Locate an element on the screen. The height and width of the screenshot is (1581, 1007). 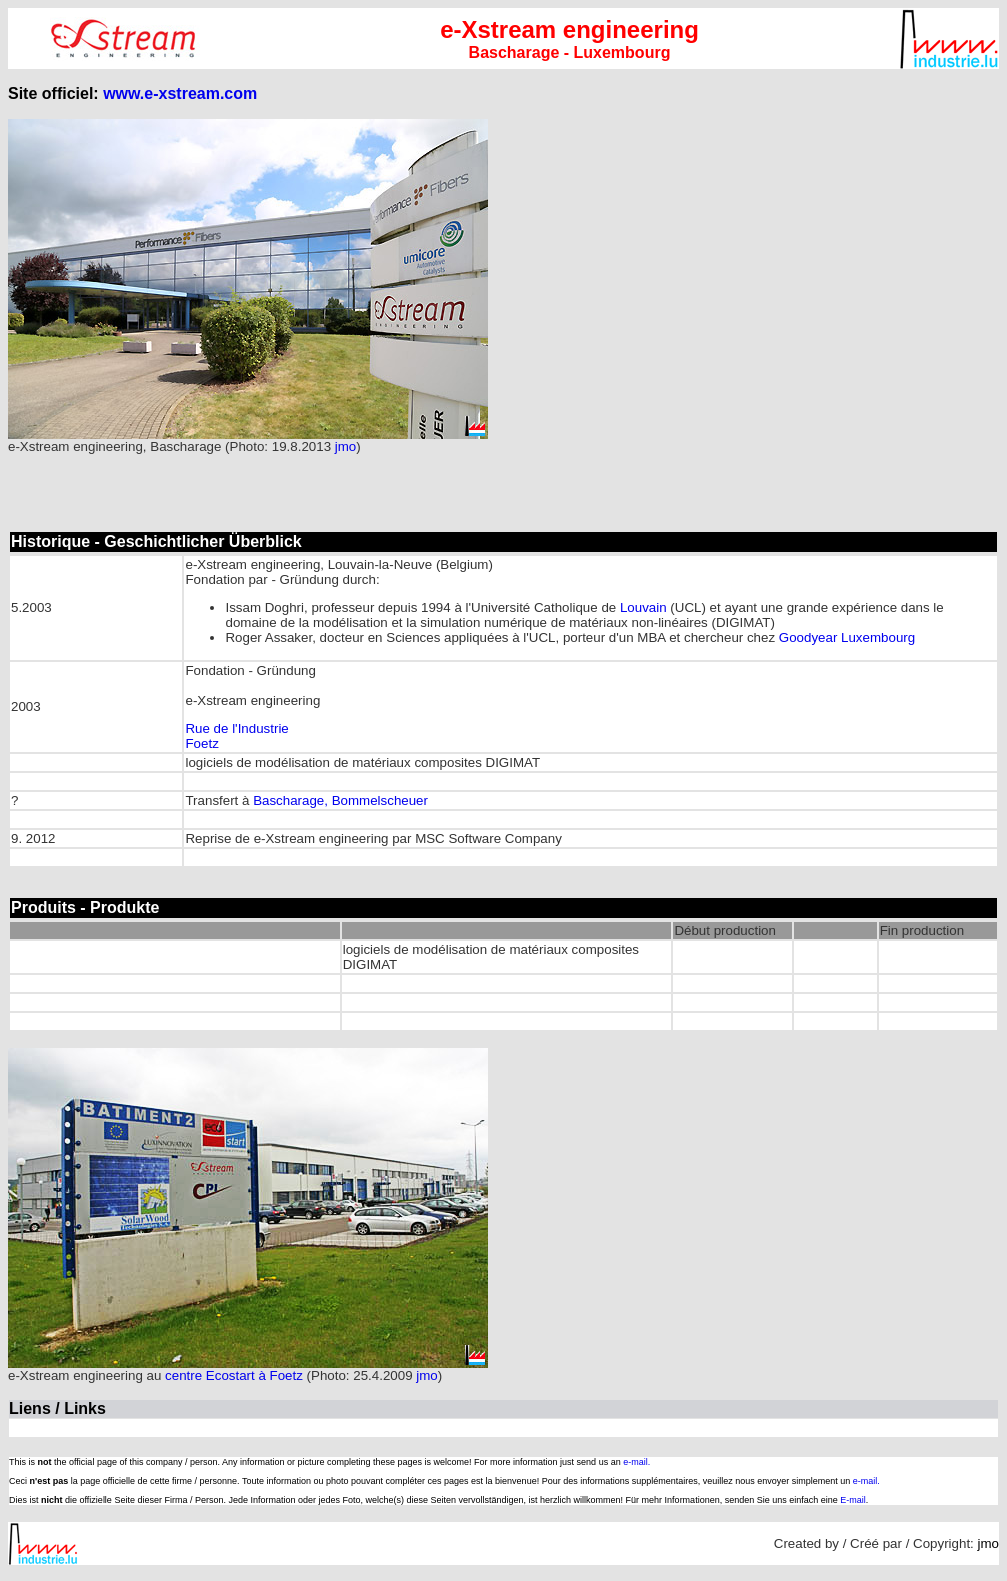
jmo is located at coordinates (345, 446).